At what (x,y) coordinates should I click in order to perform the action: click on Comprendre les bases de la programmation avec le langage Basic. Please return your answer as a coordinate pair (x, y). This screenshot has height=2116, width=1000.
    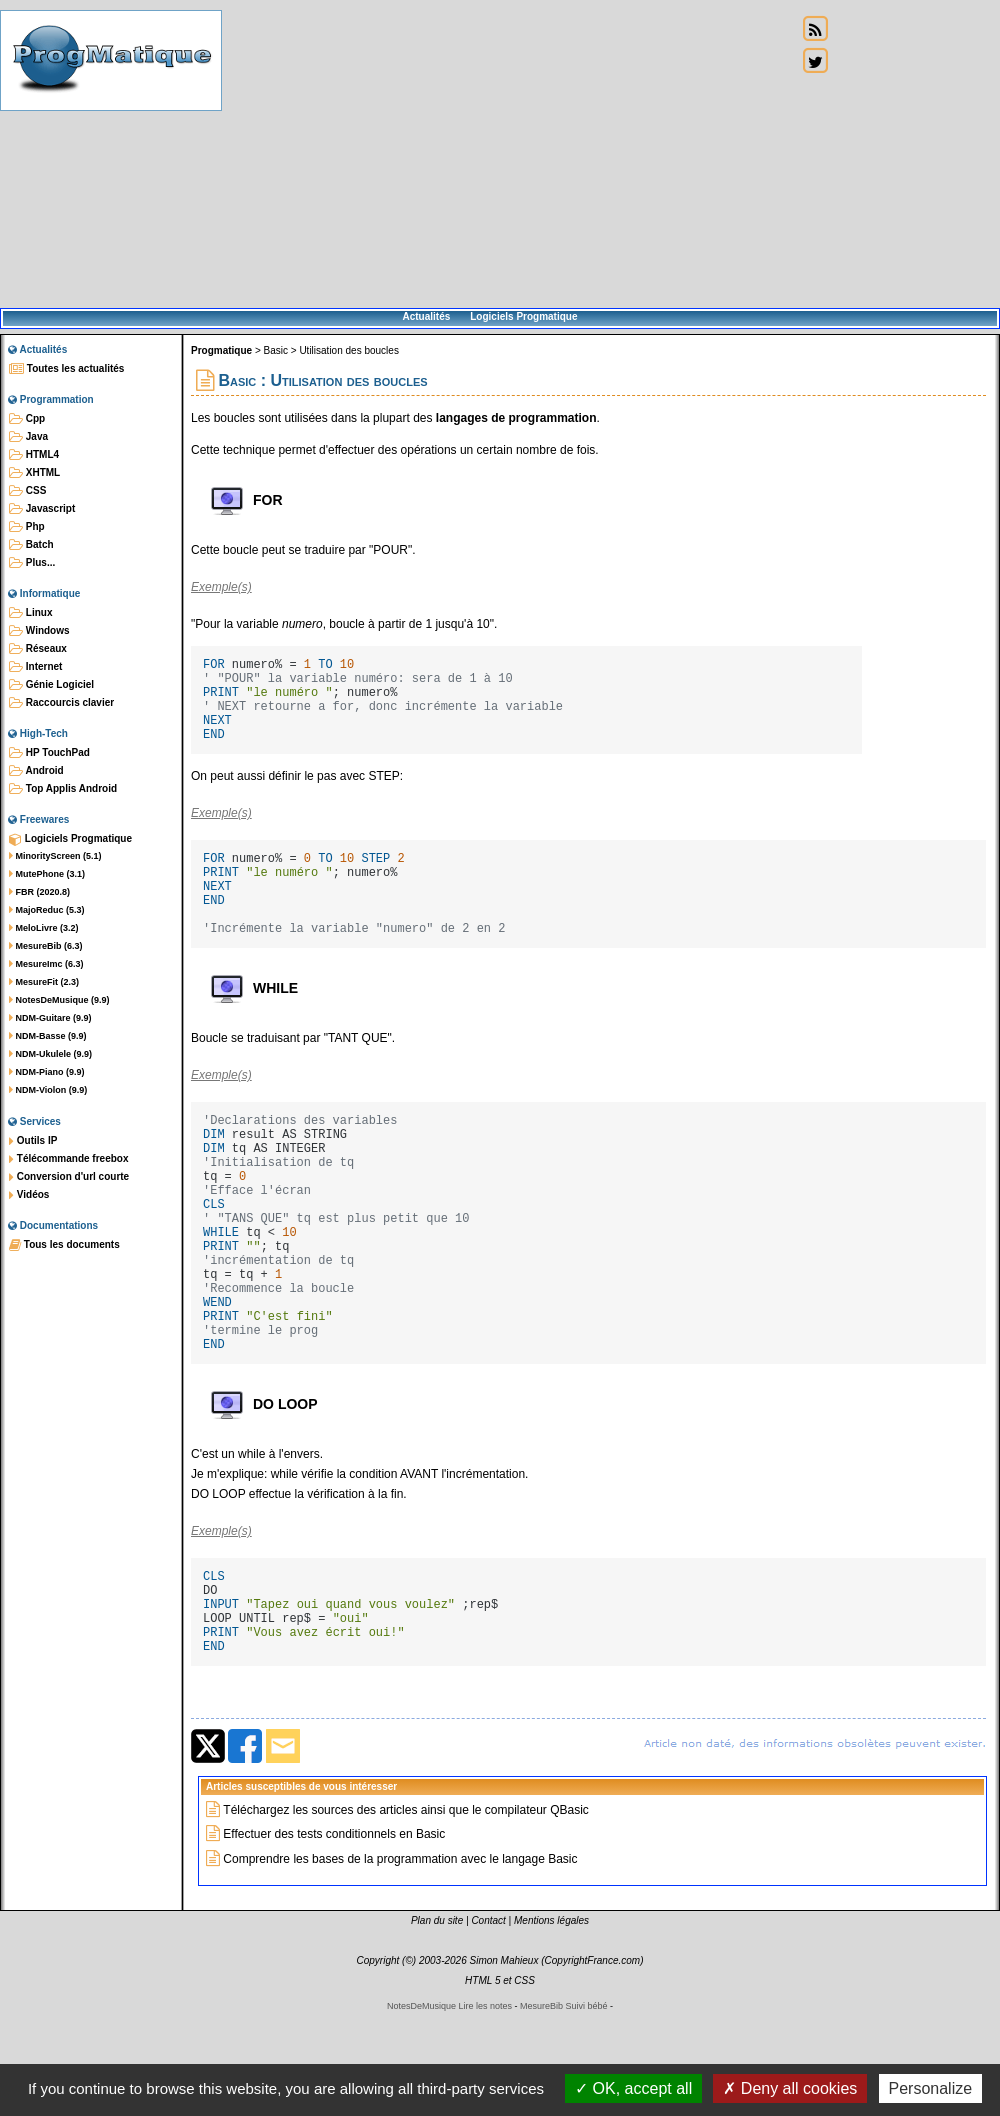
    Looking at the image, I should click on (400, 1964).